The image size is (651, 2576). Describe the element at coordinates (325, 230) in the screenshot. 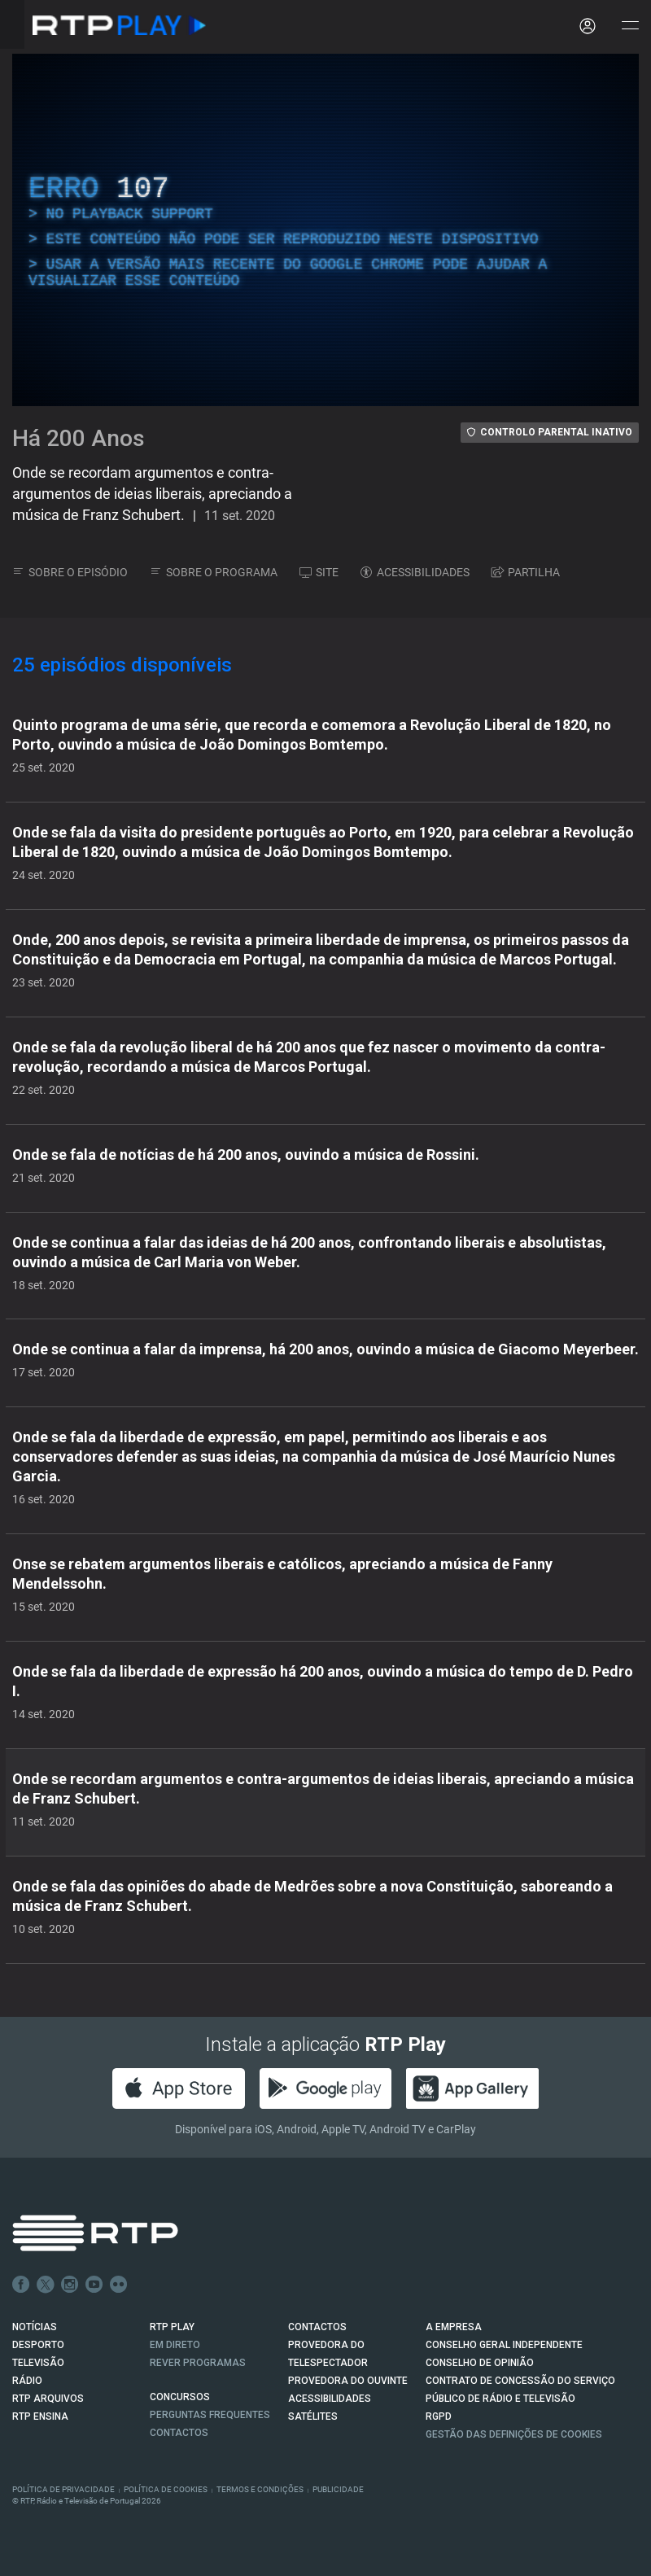

I see `[region]` at that location.